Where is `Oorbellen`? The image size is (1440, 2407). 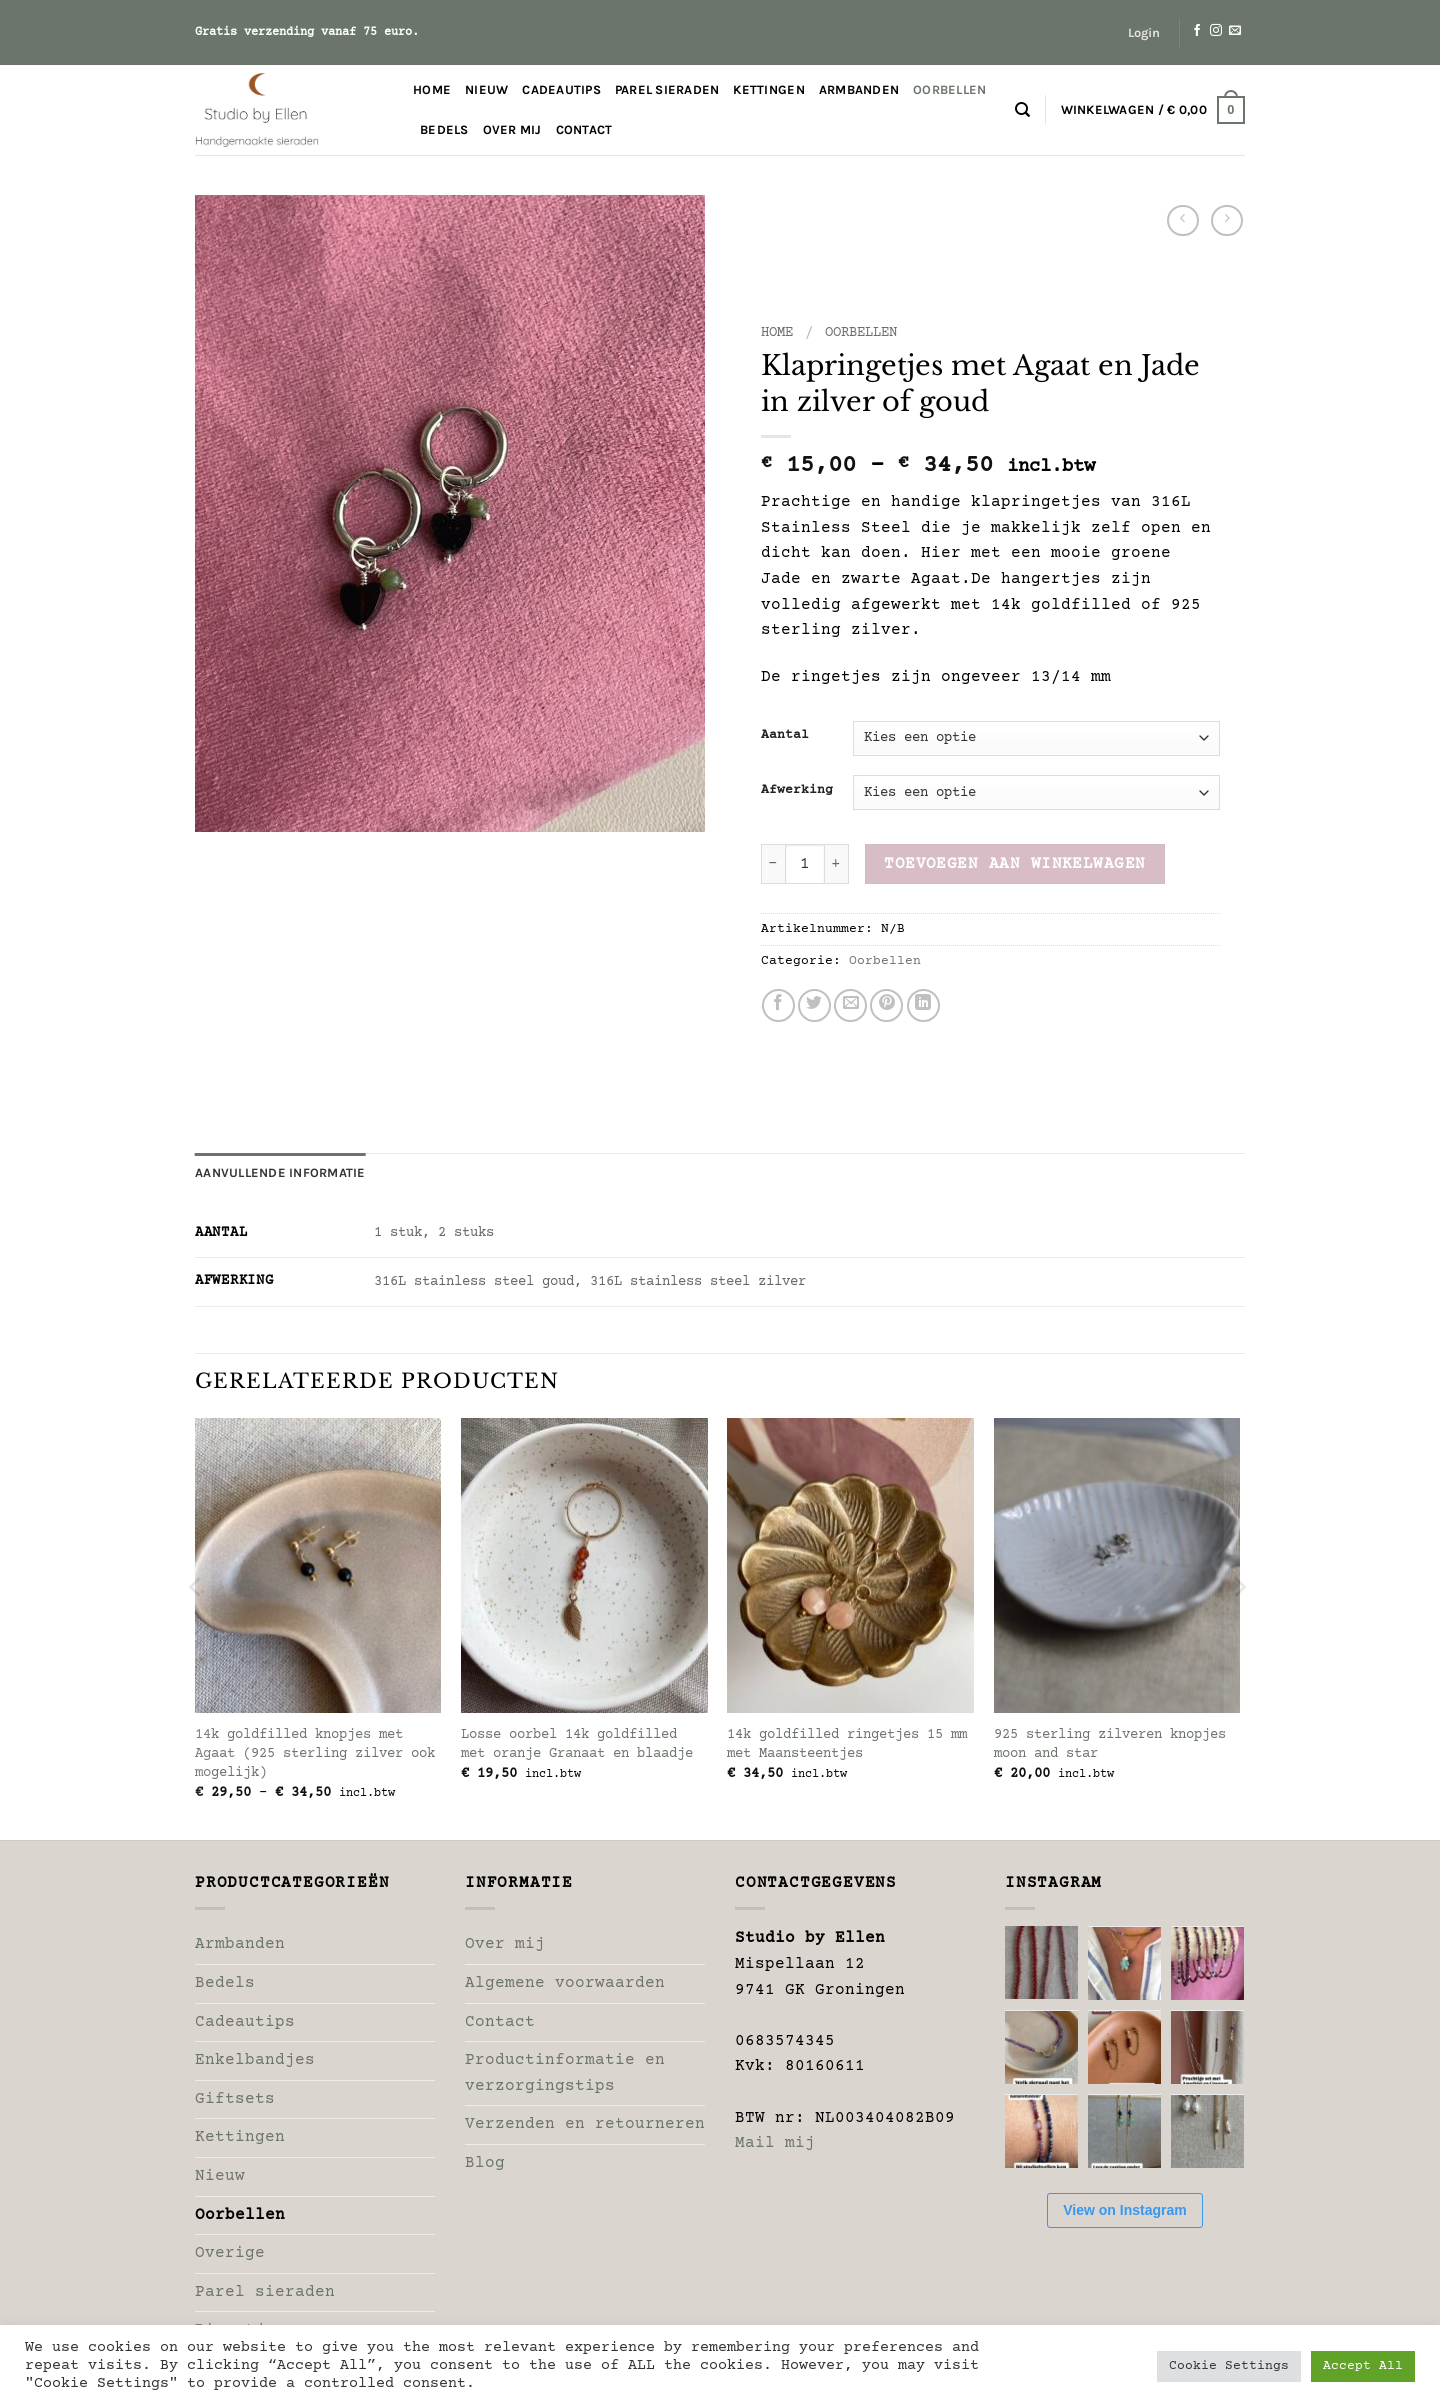
Oorbellen is located at coordinates (949, 89).